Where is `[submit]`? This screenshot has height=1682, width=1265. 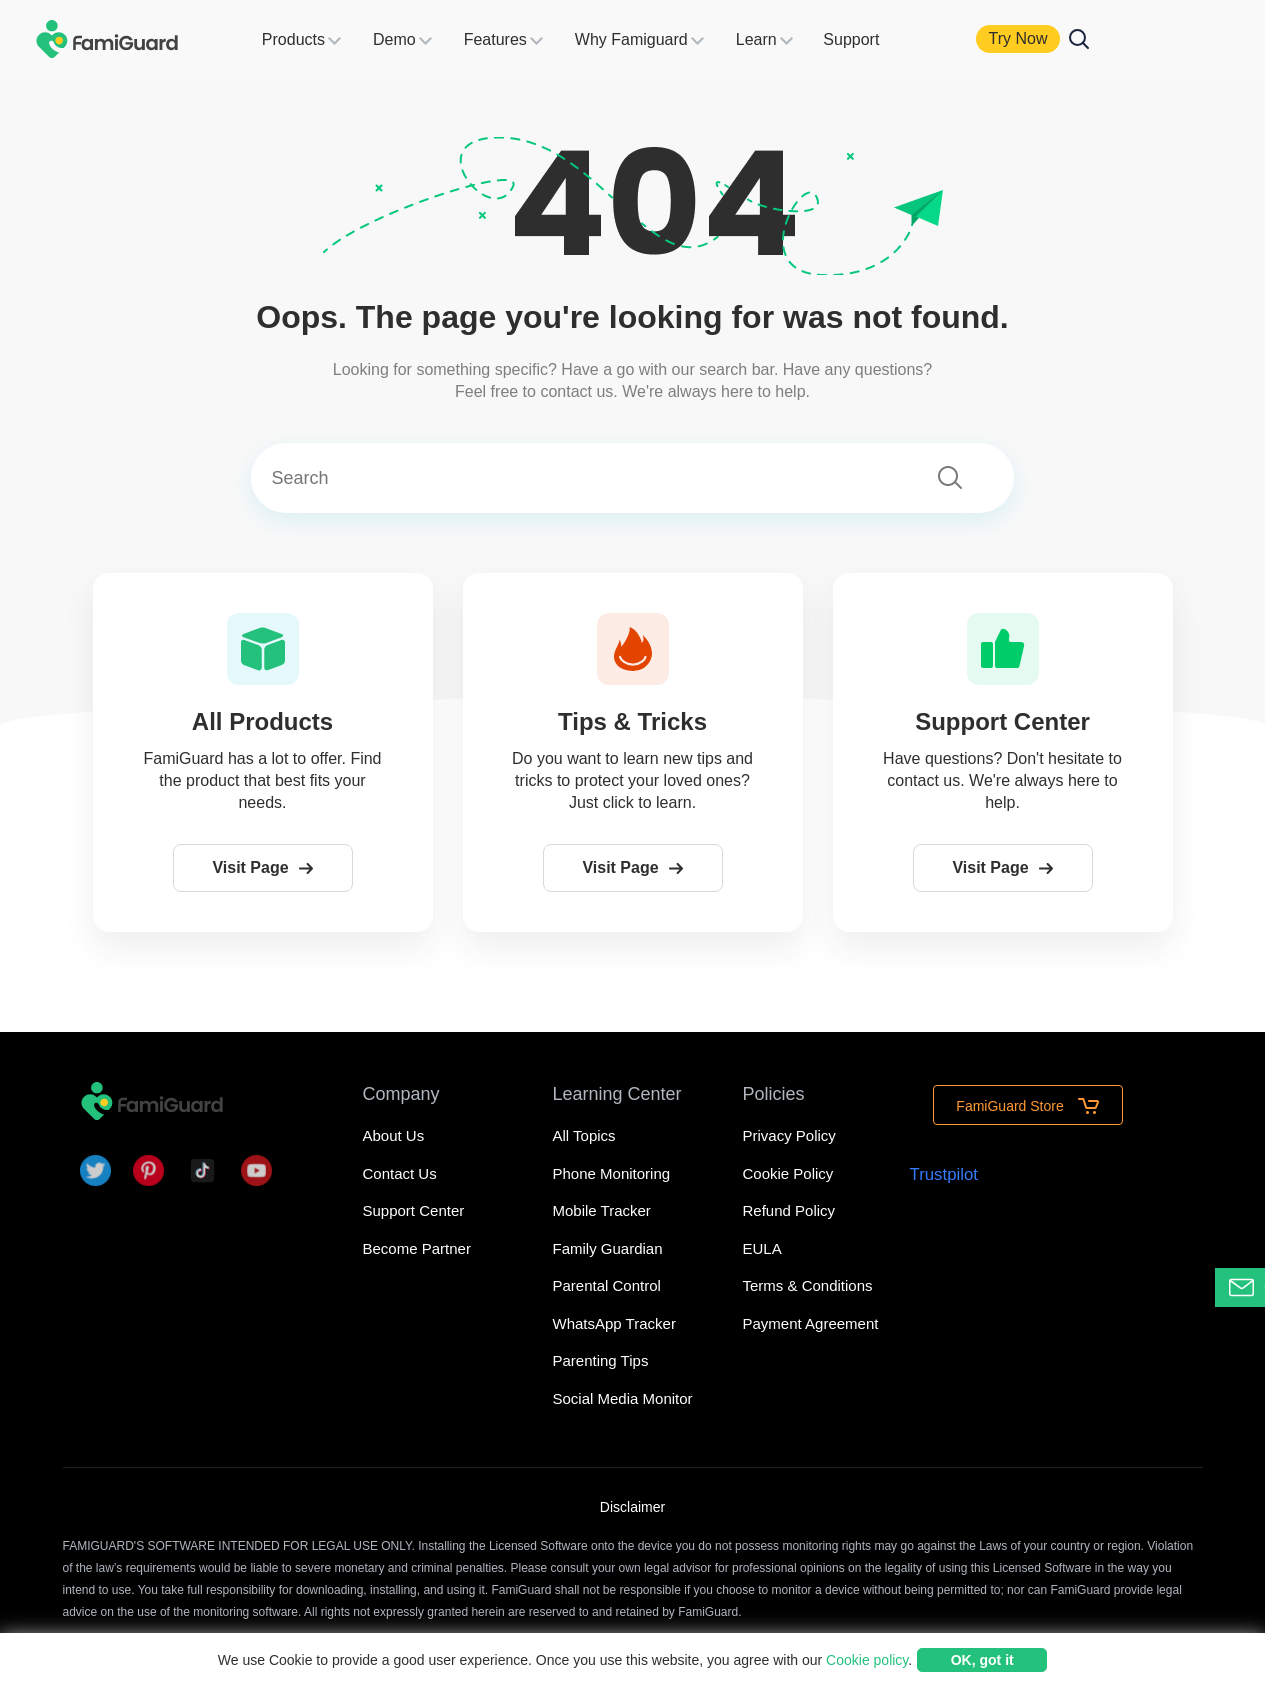
[submit] is located at coordinates (953, 481).